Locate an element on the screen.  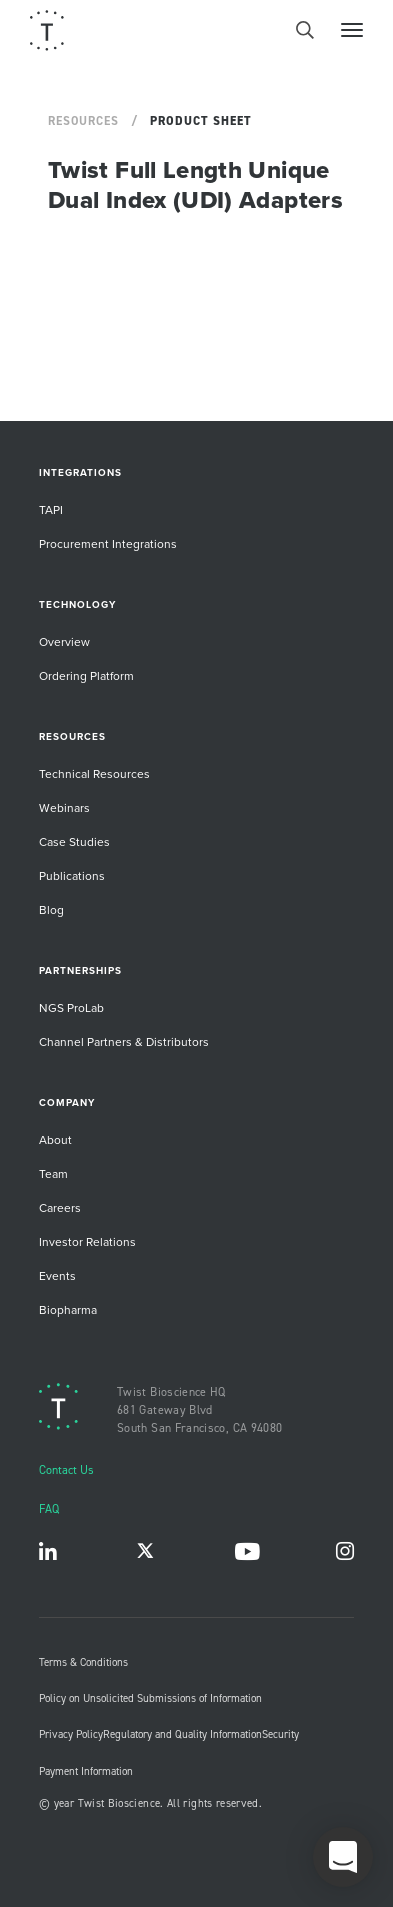
NGS ProLab is located at coordinates (71, 1007).